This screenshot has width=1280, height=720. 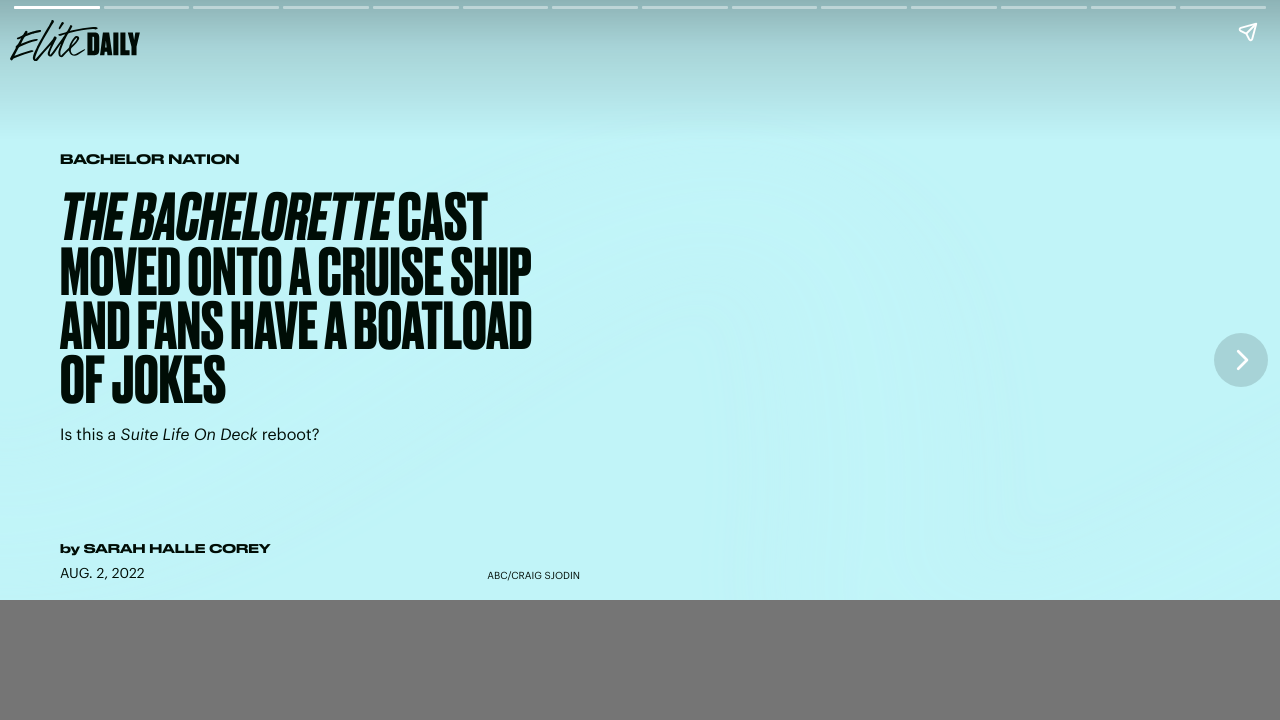 What do you see at coordinates (1241, 360) in the screenshot?
I see `[Next page]` at bounding box center [1241, 360].